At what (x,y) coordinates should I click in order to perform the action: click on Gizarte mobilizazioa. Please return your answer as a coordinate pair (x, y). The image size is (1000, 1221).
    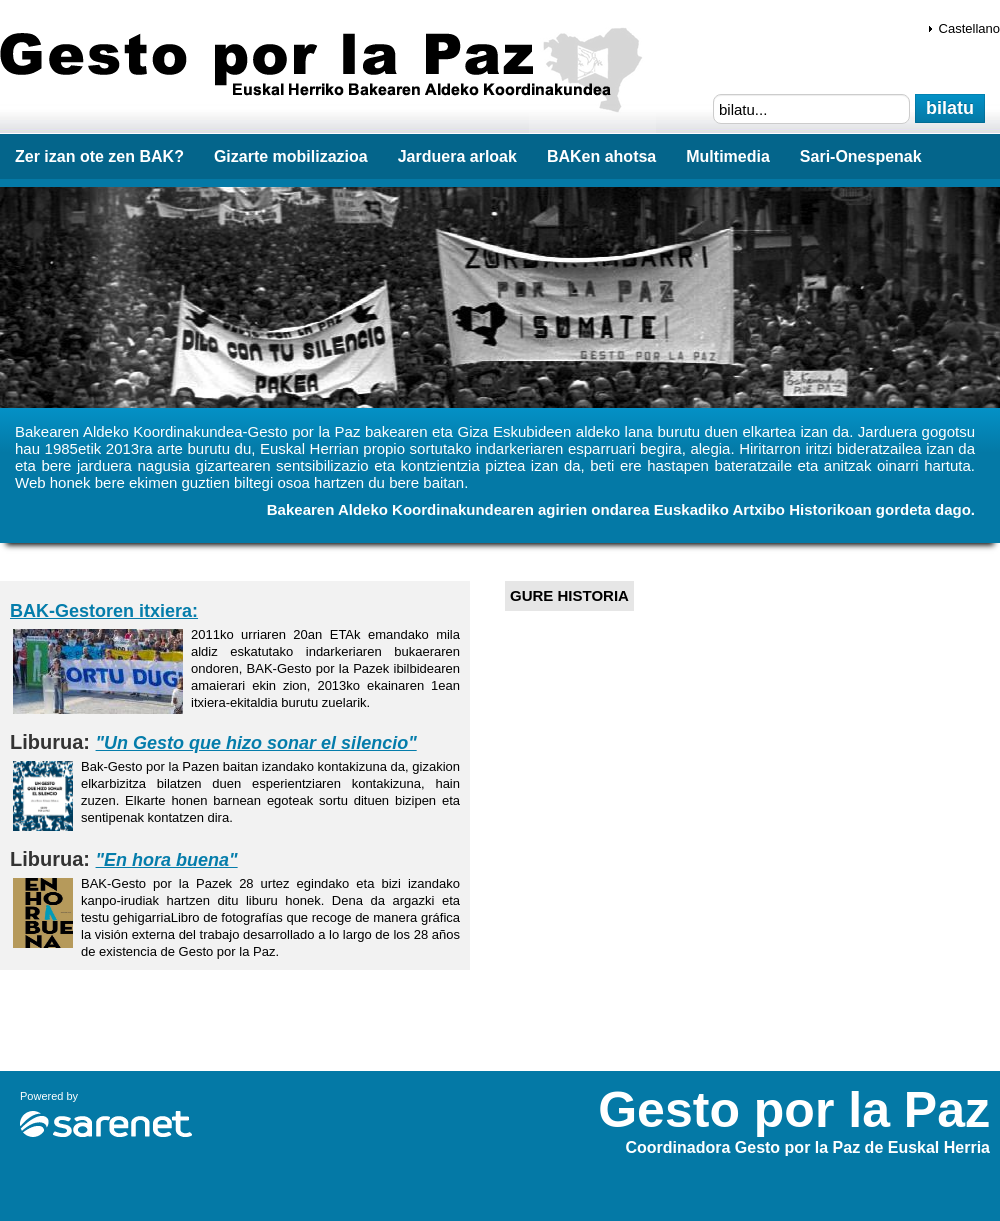
    Looking at the image, I should click on (291, 156).